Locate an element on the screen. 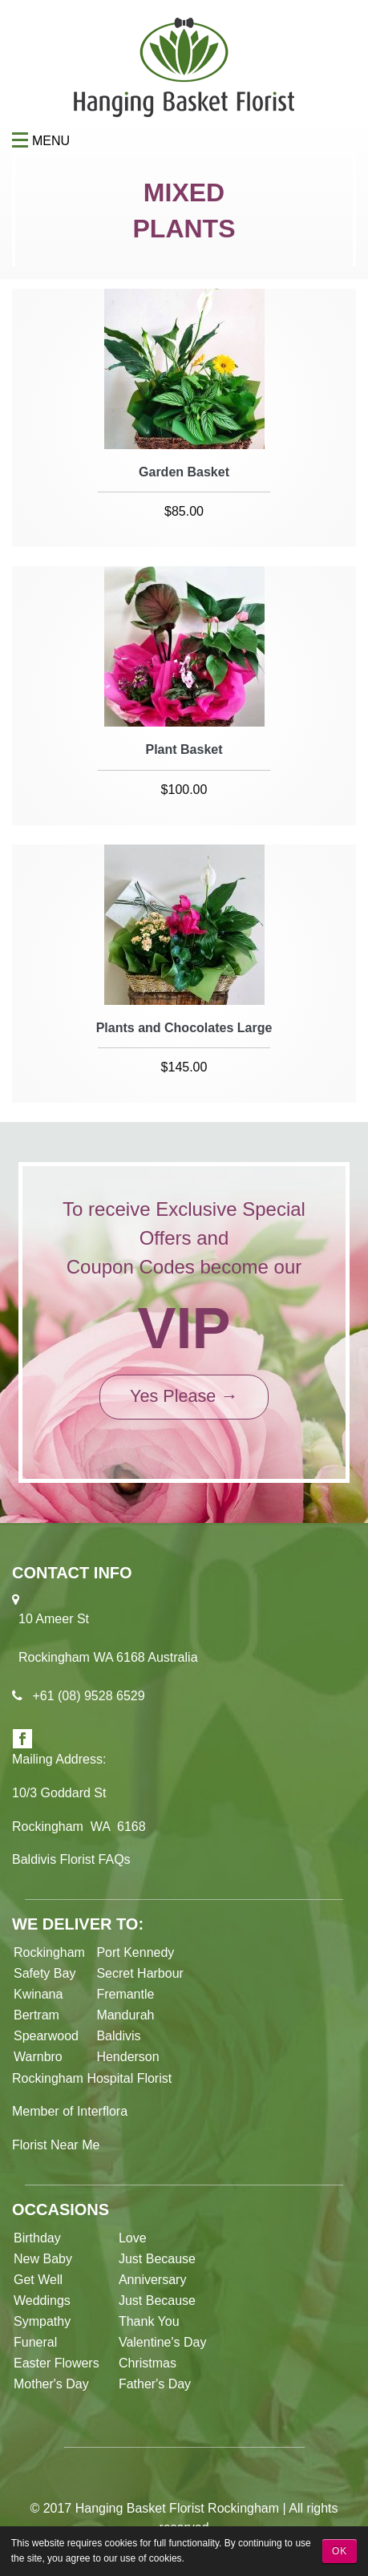  Plant Basket is located at coordinates (183, 749).